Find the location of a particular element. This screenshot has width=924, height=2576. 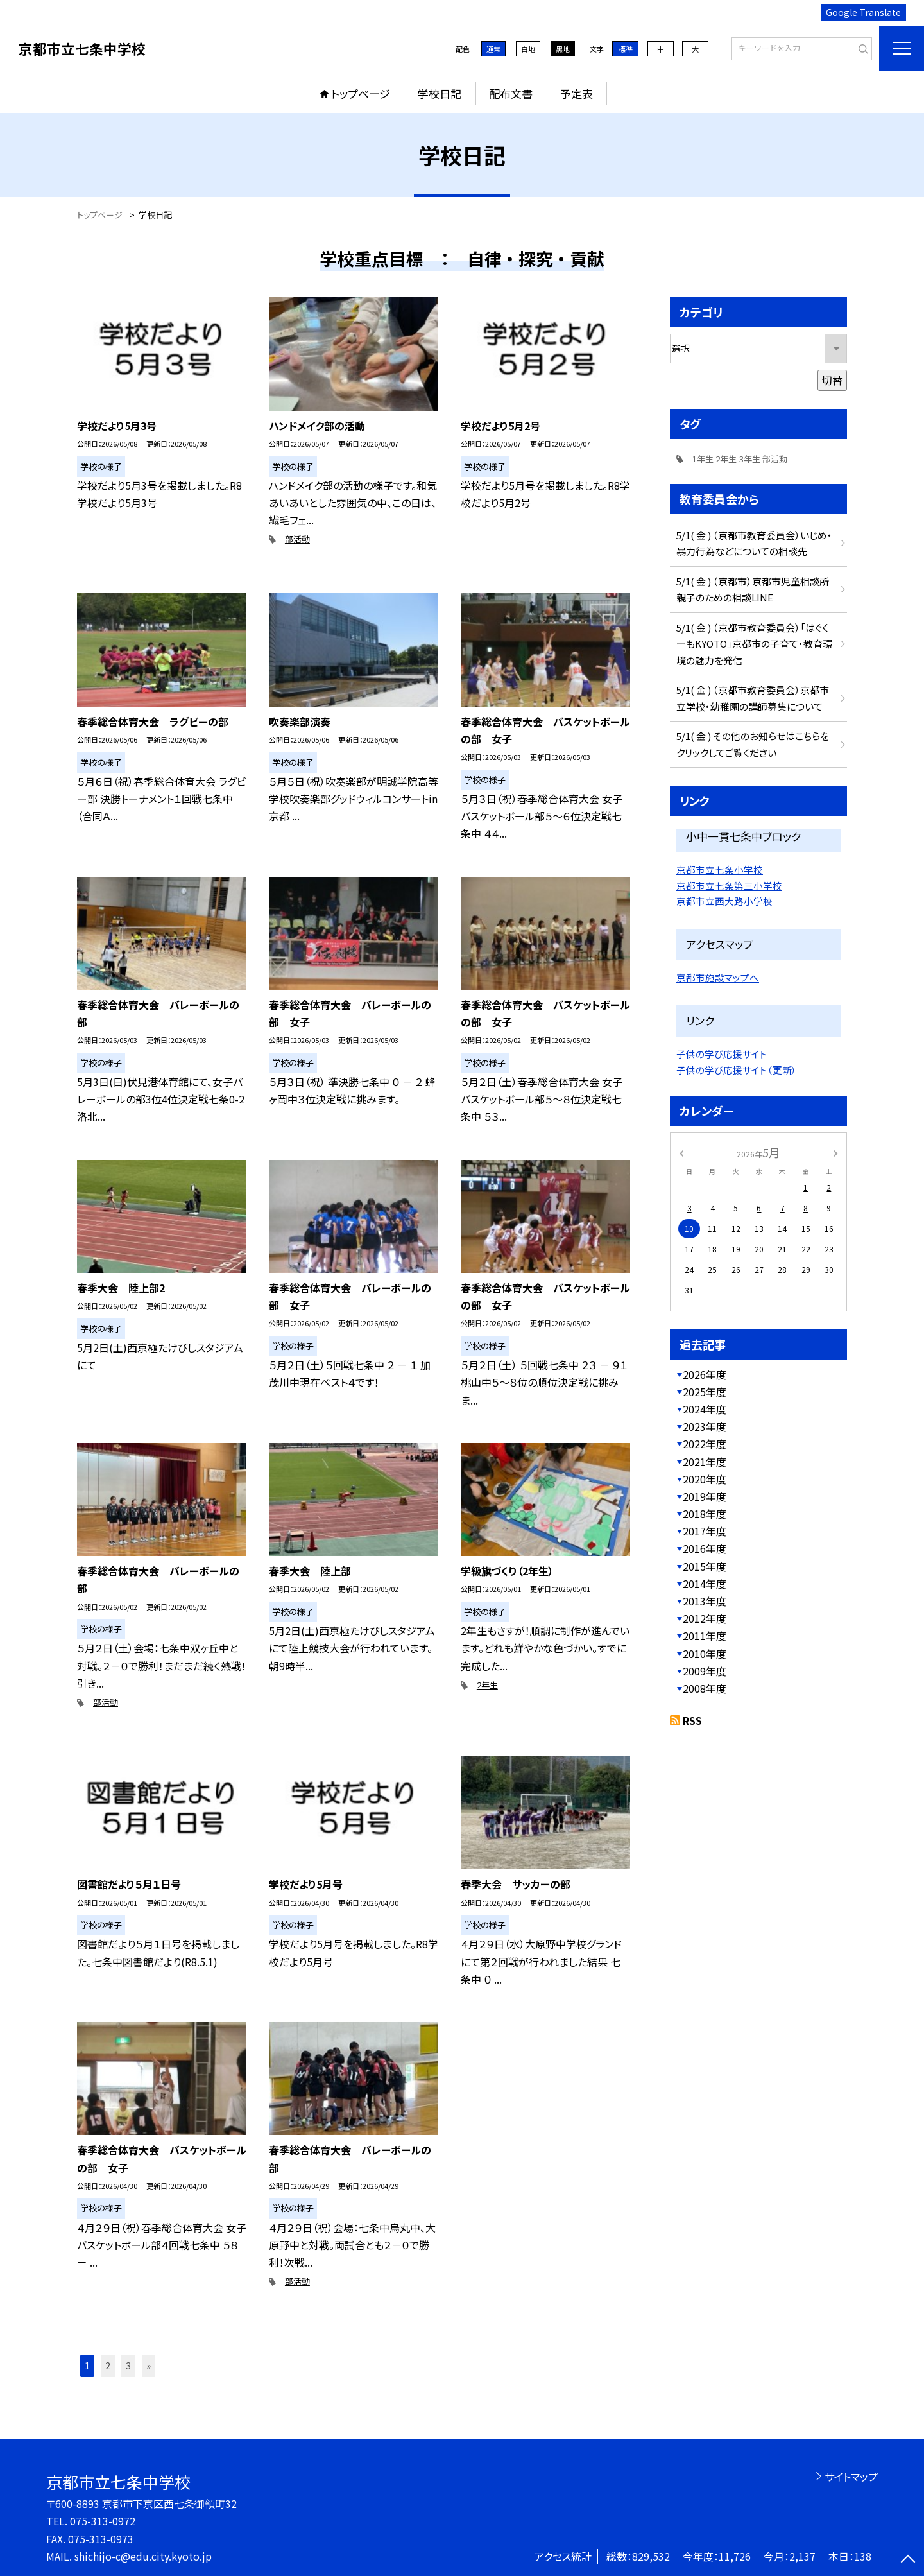

2023年度 is located at coordinates (704, 1426).